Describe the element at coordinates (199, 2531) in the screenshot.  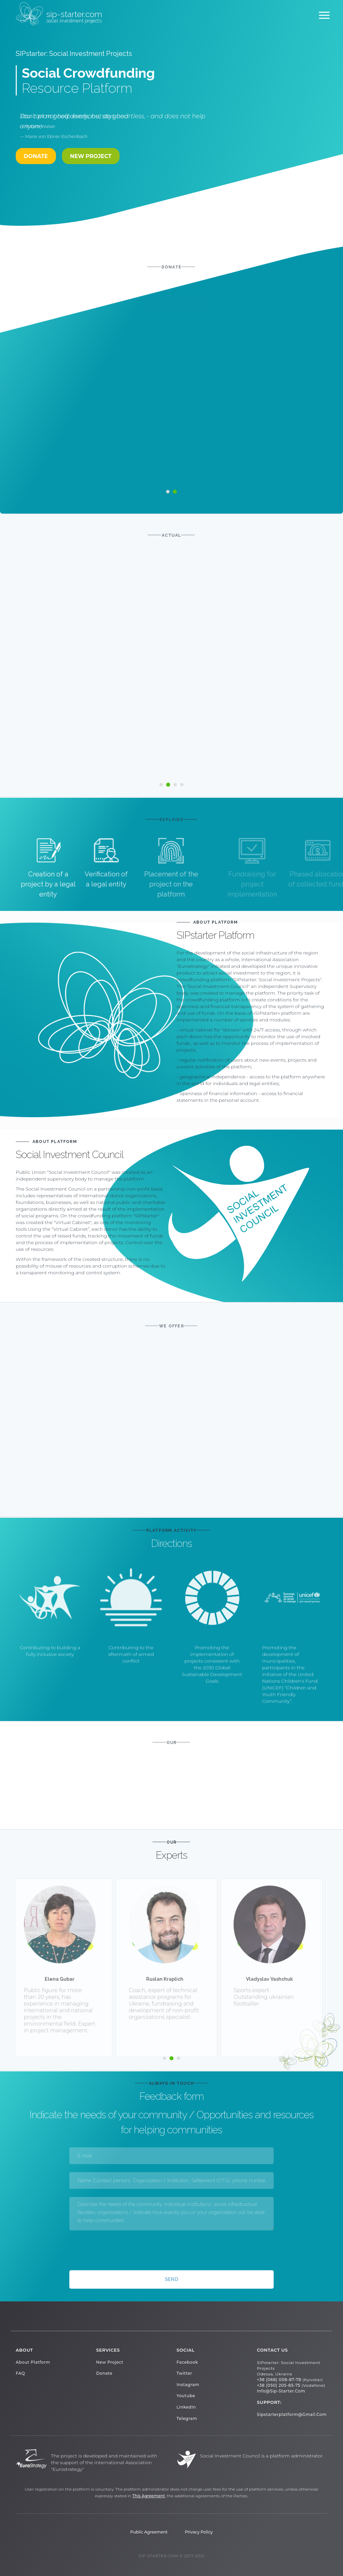
I see `Privacy Policy` at that location.